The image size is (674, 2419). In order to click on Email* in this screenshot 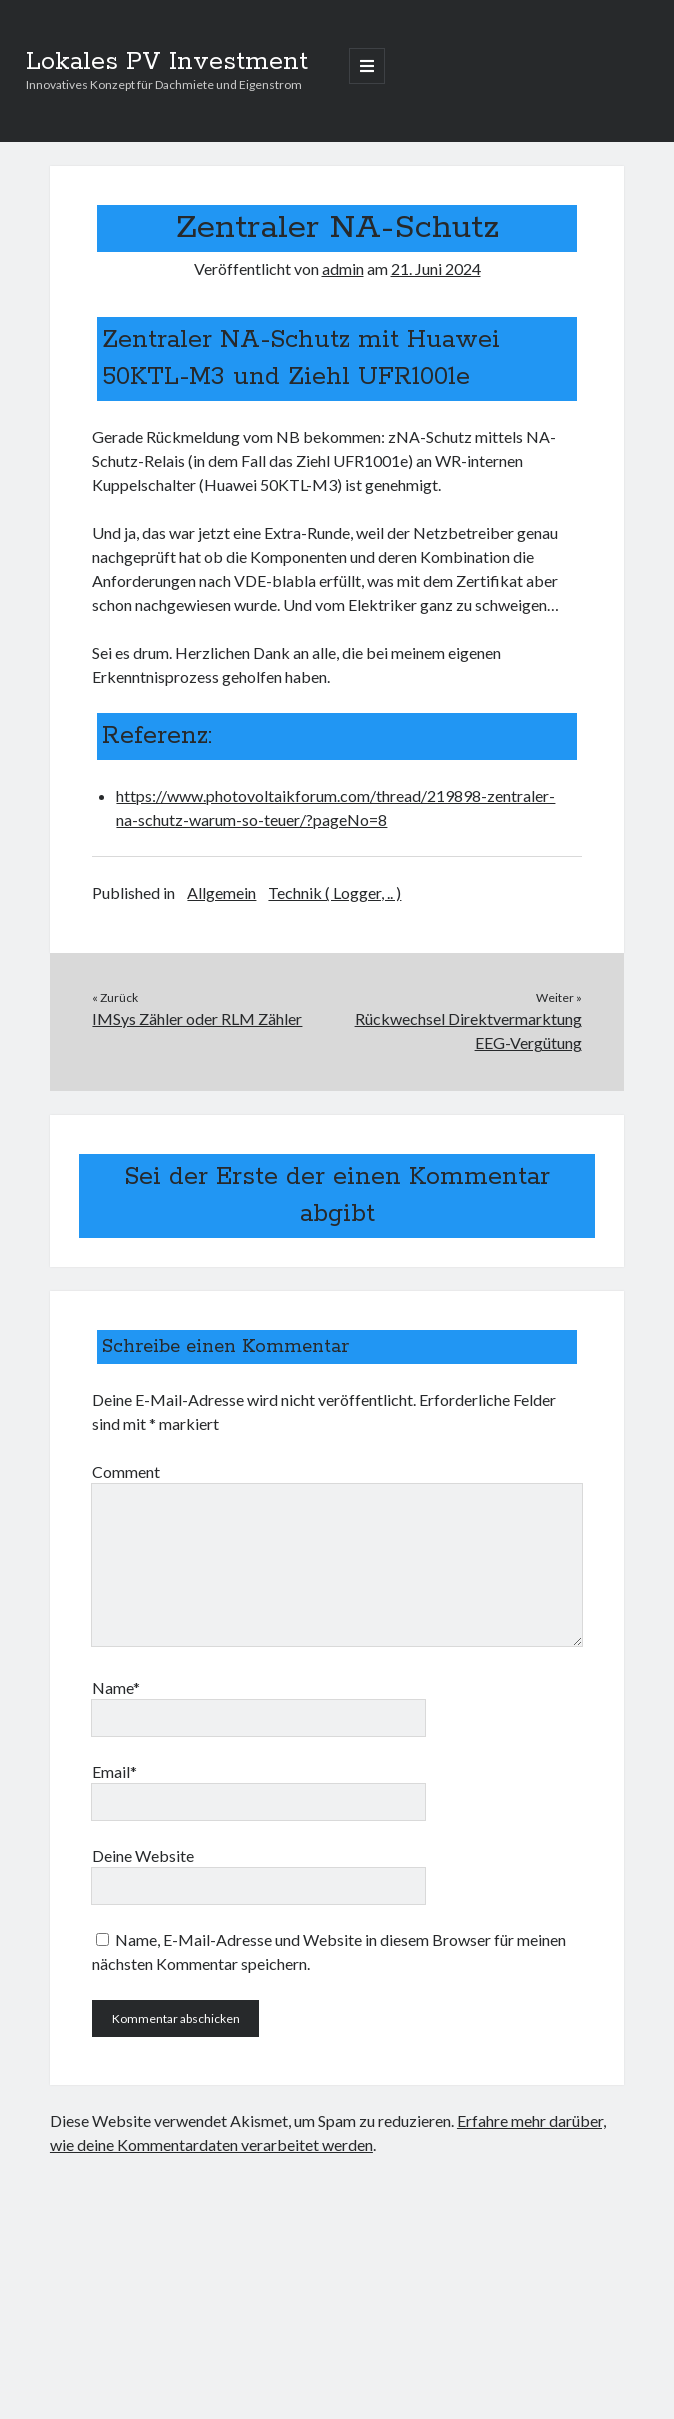, I will do `click(114, 1771)`.